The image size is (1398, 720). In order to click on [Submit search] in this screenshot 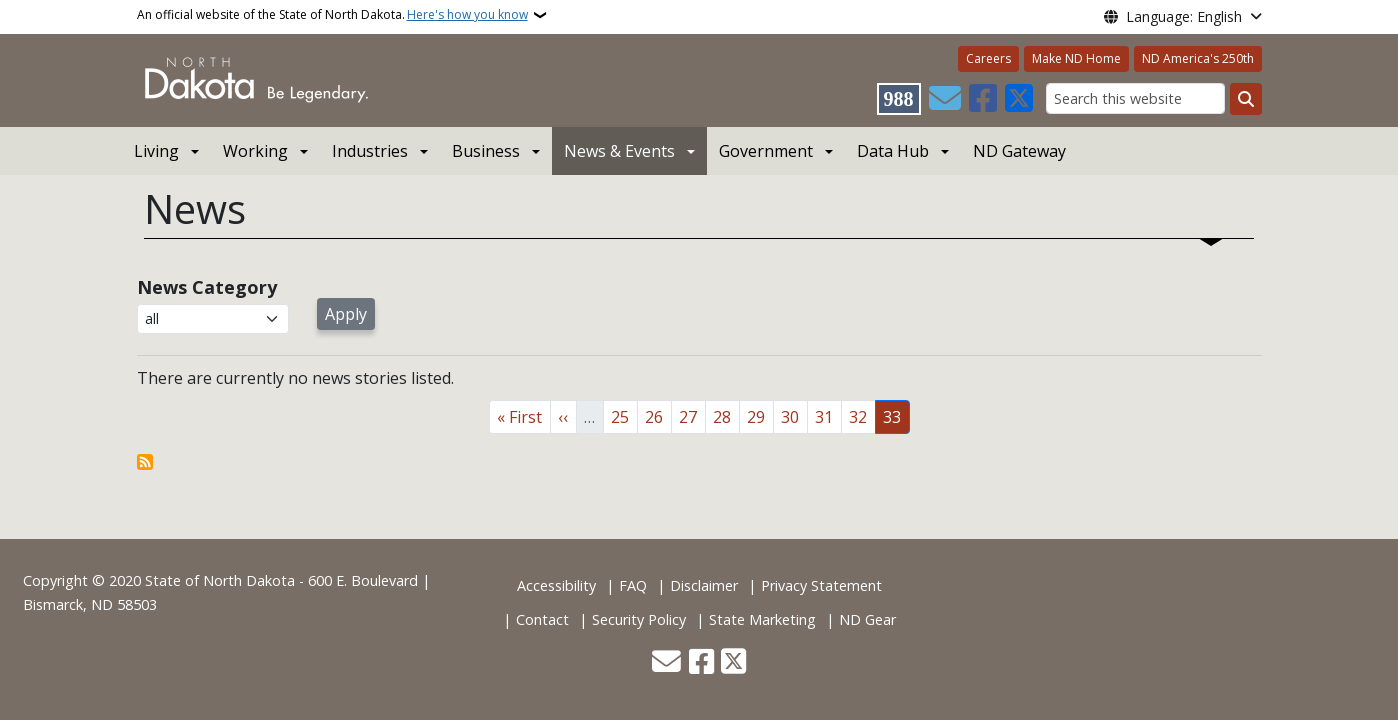, I will do `click(1246, 99)`.